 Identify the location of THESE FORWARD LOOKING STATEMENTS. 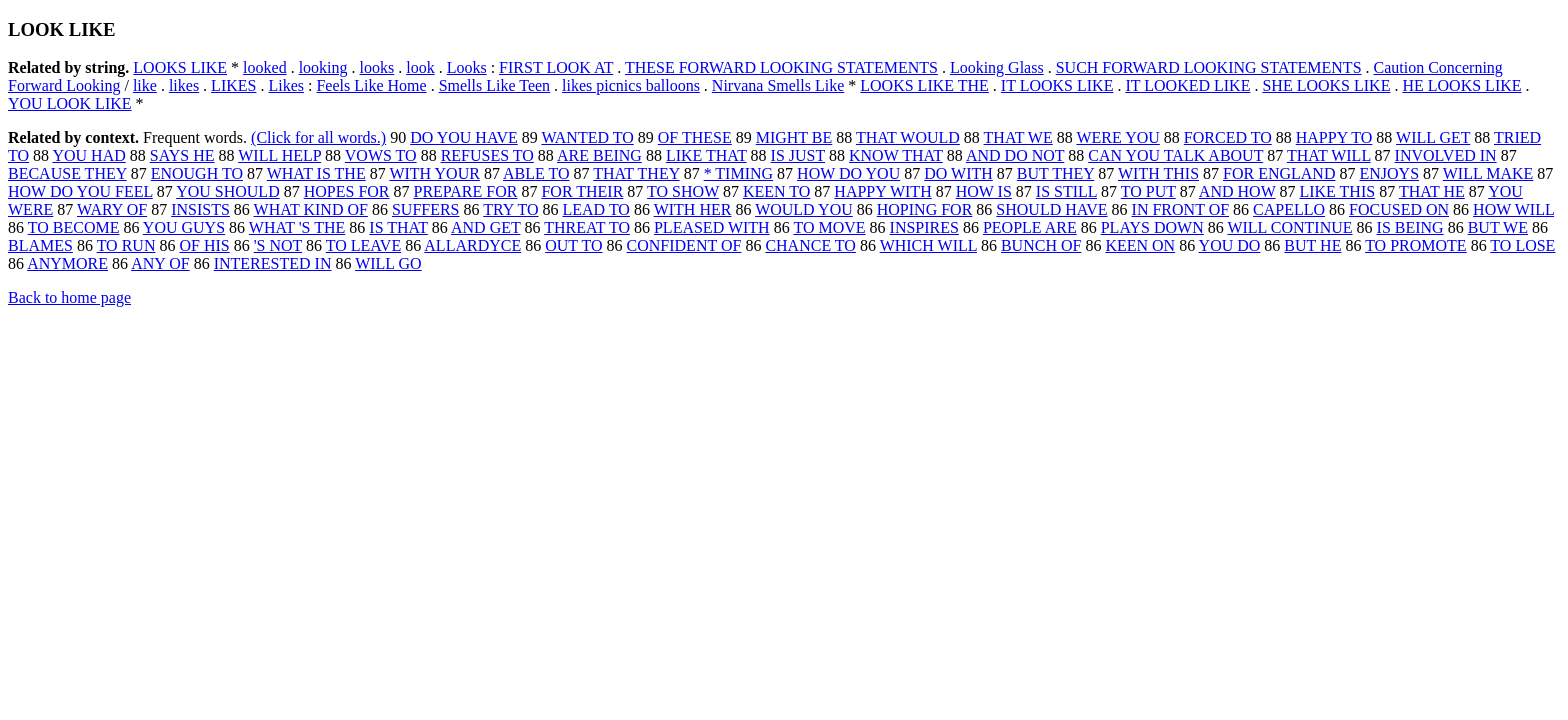
(781, 67).